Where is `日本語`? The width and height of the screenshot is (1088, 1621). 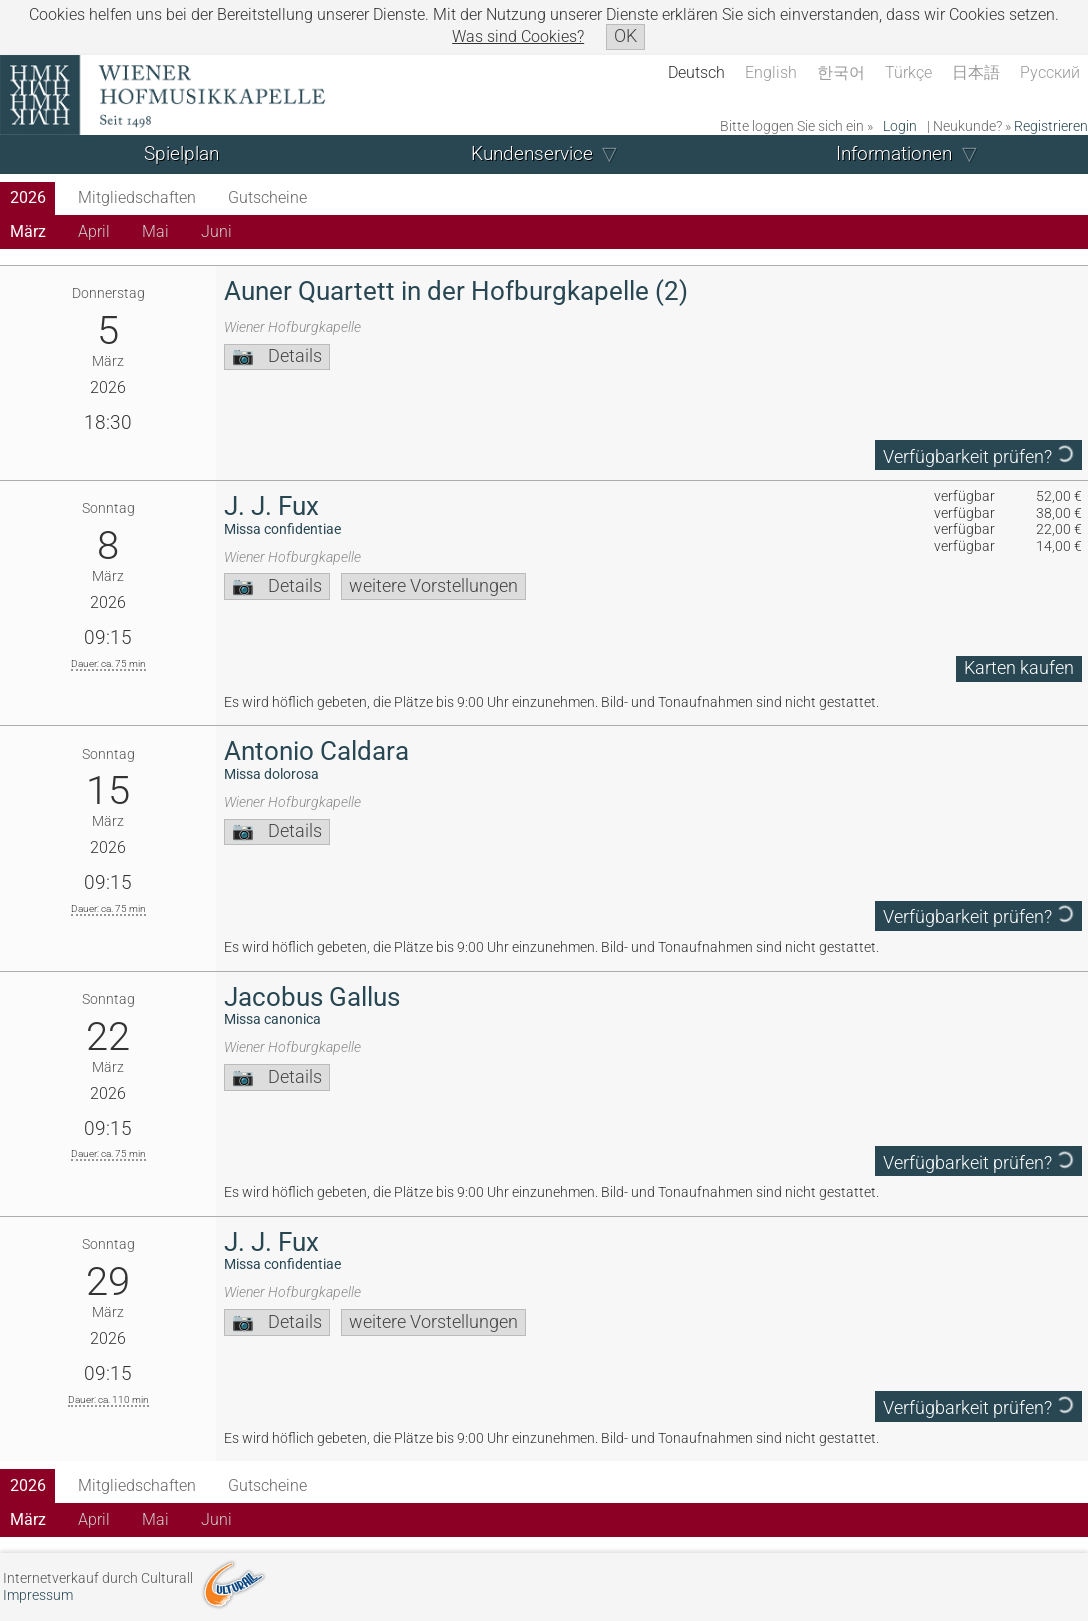
日本語 is located at coordinates (976, 72).